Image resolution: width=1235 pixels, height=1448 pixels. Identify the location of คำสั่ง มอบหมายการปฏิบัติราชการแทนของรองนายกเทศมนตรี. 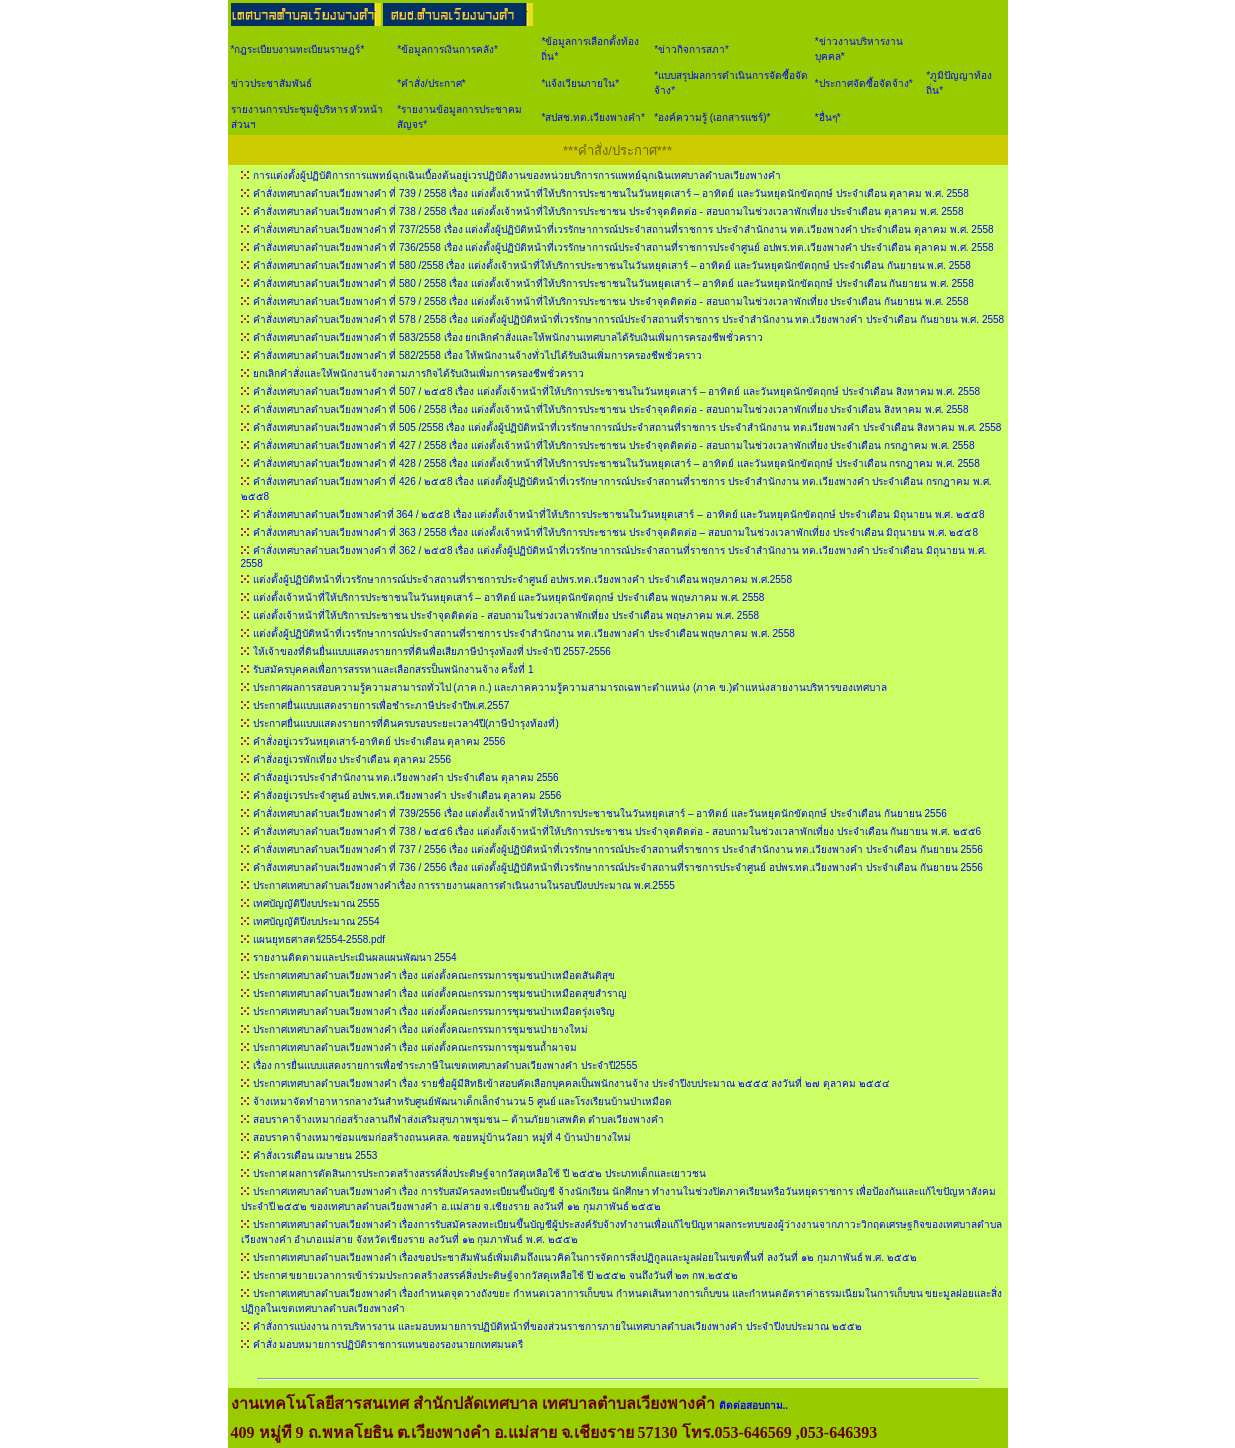
(388, 1344).